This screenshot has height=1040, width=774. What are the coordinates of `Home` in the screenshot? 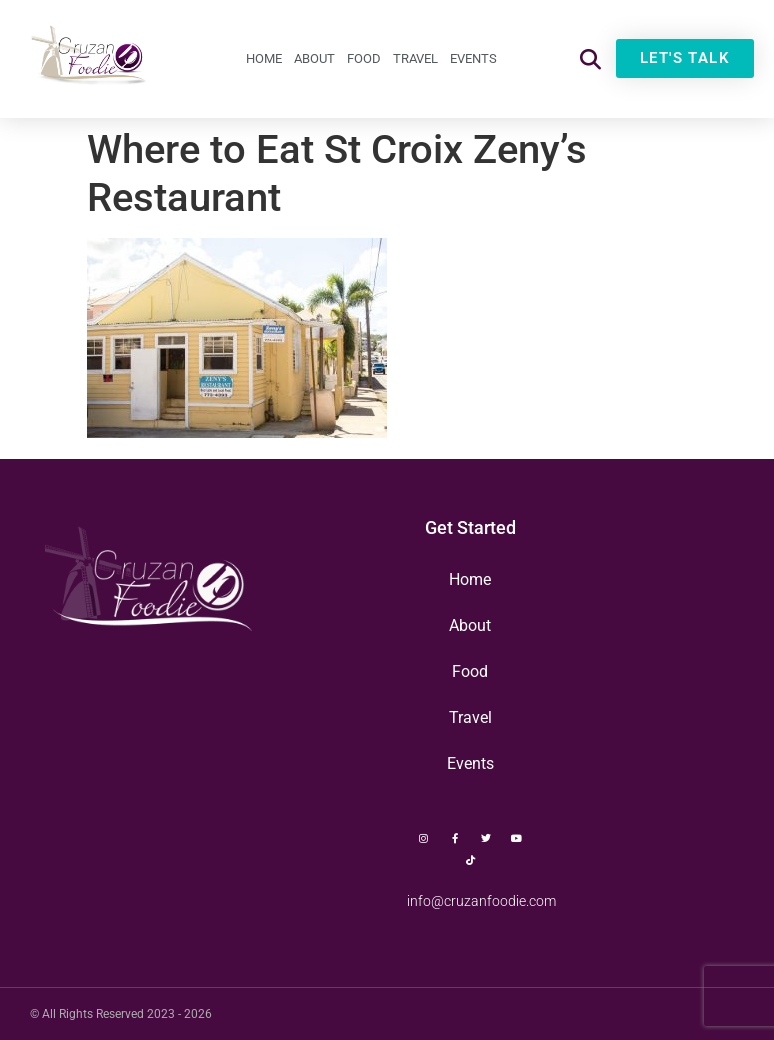 It's located at (264, 58).